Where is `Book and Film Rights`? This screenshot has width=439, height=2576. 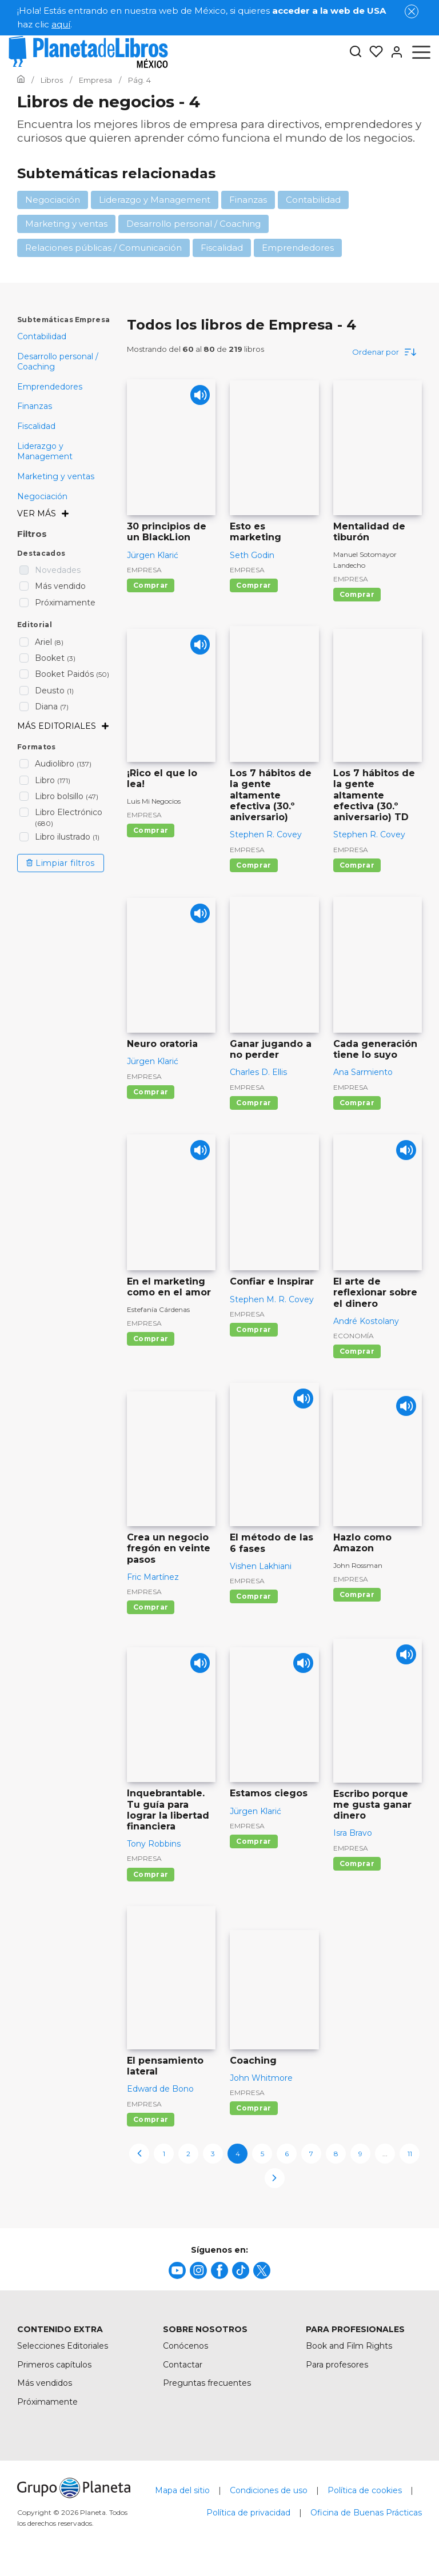 Book and Film Rights is located at coordinates (349, 2346).